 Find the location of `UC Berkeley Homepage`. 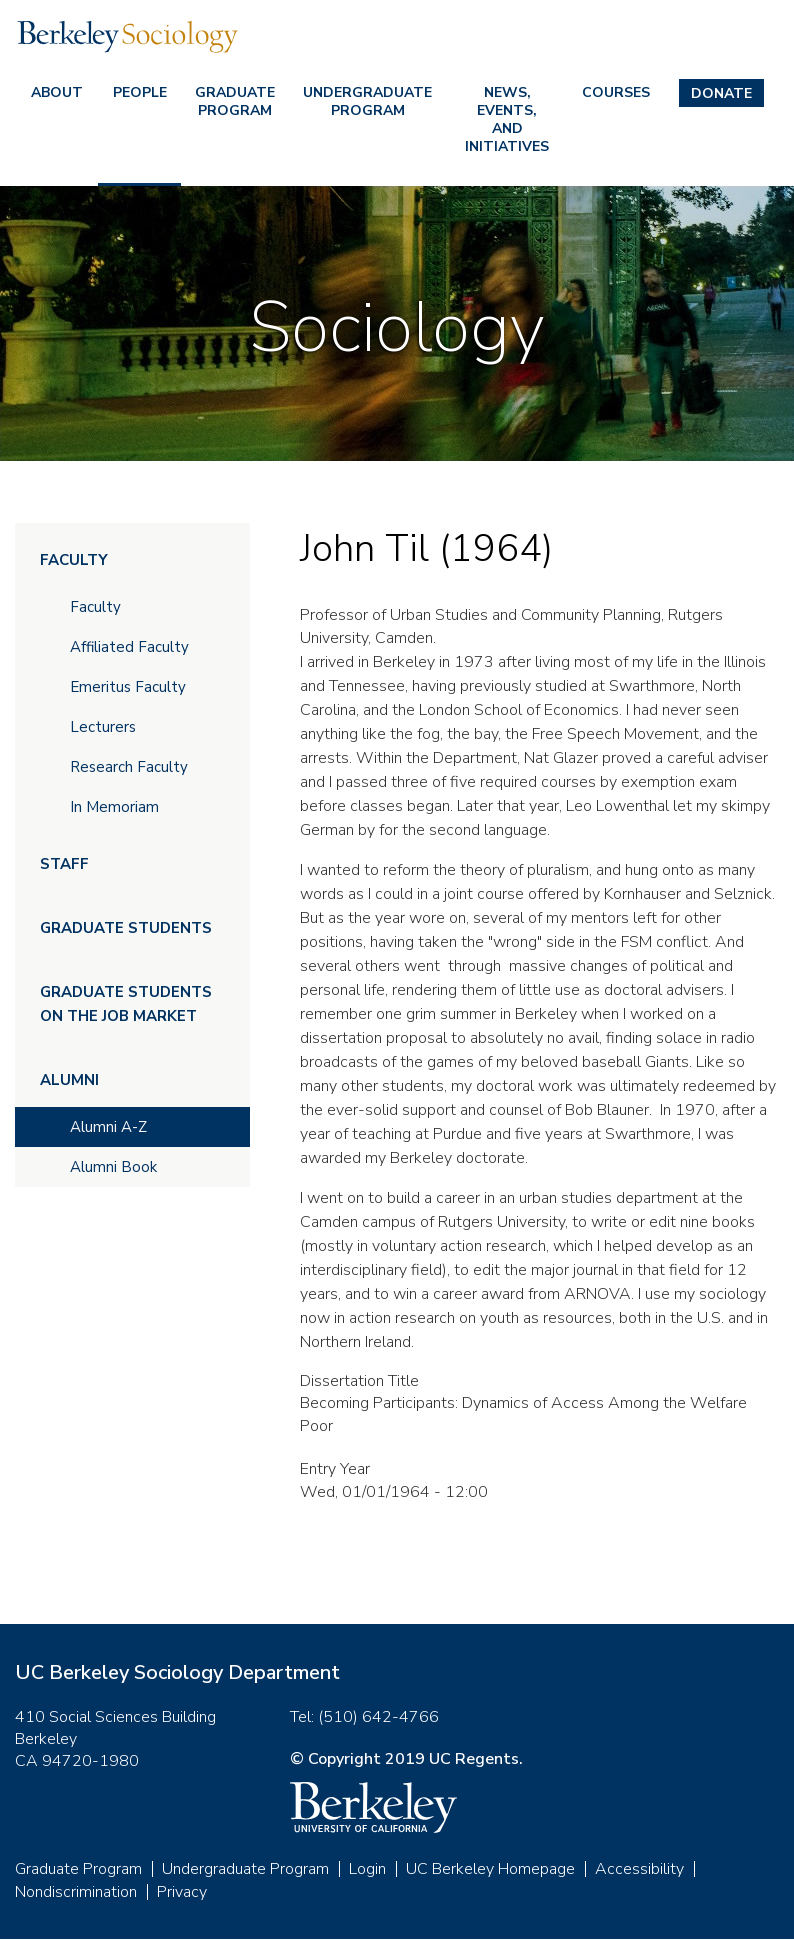

UC Berkeley Homepage is located at coordinates (490, 1869).